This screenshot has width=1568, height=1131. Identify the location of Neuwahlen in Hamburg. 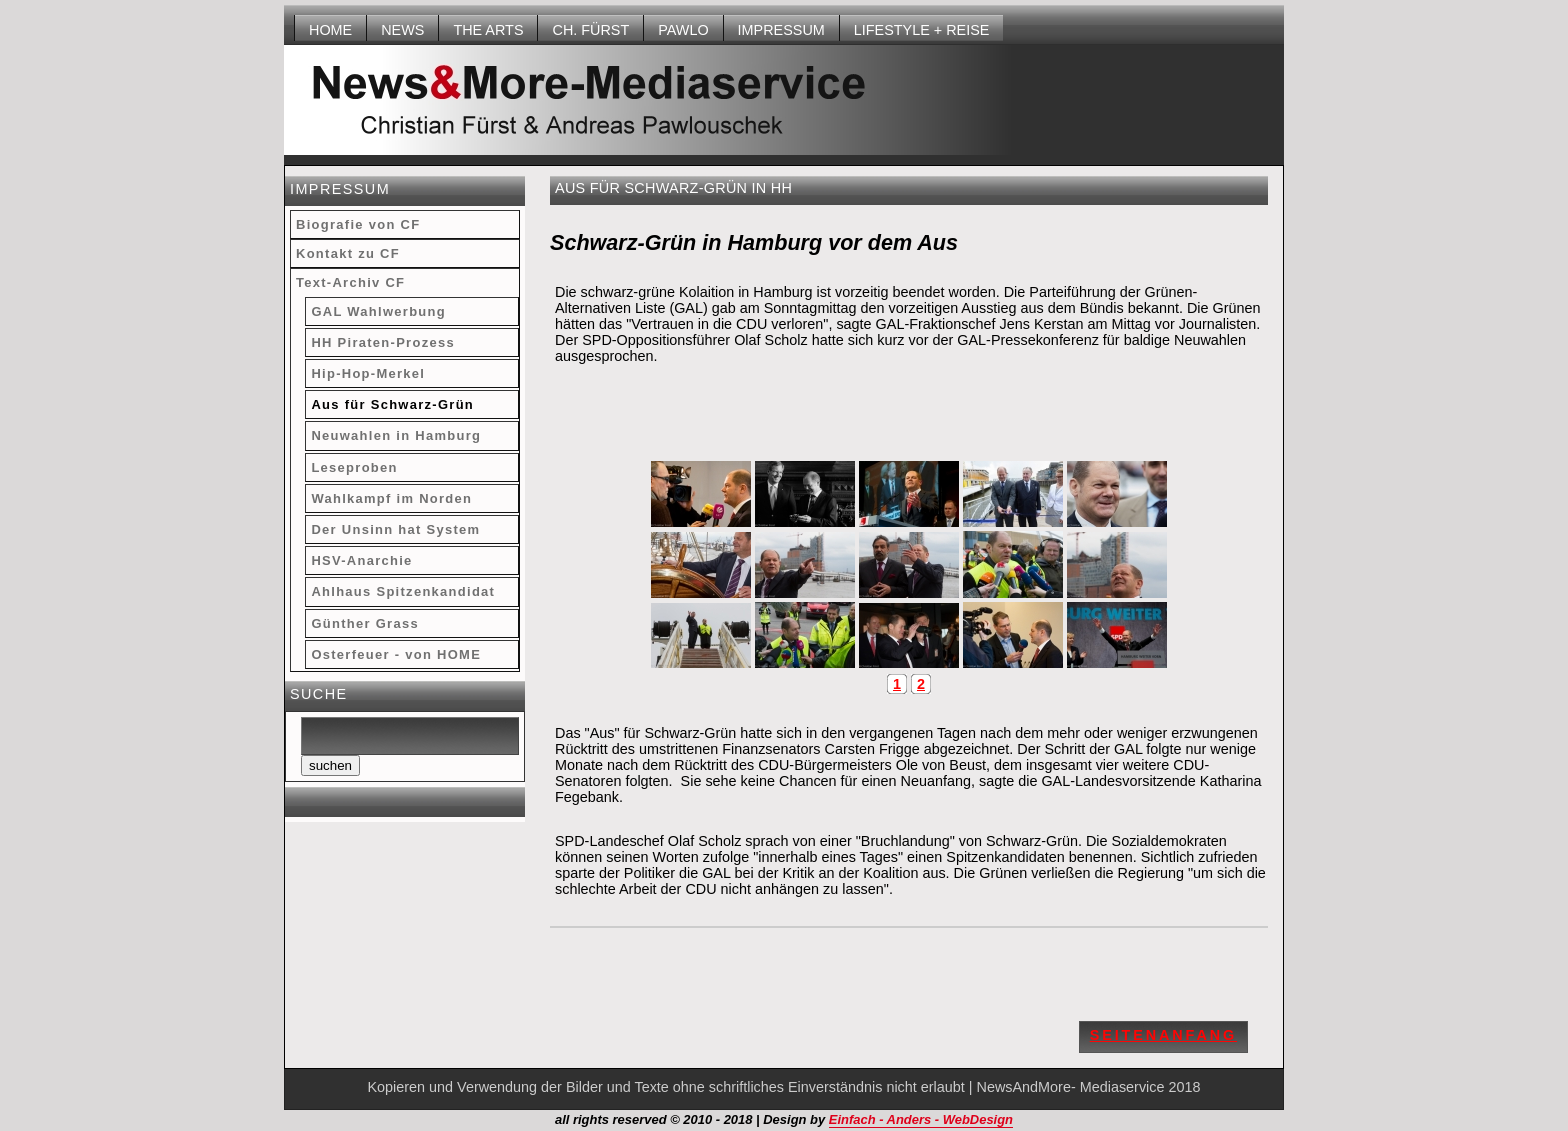
(396, 435).